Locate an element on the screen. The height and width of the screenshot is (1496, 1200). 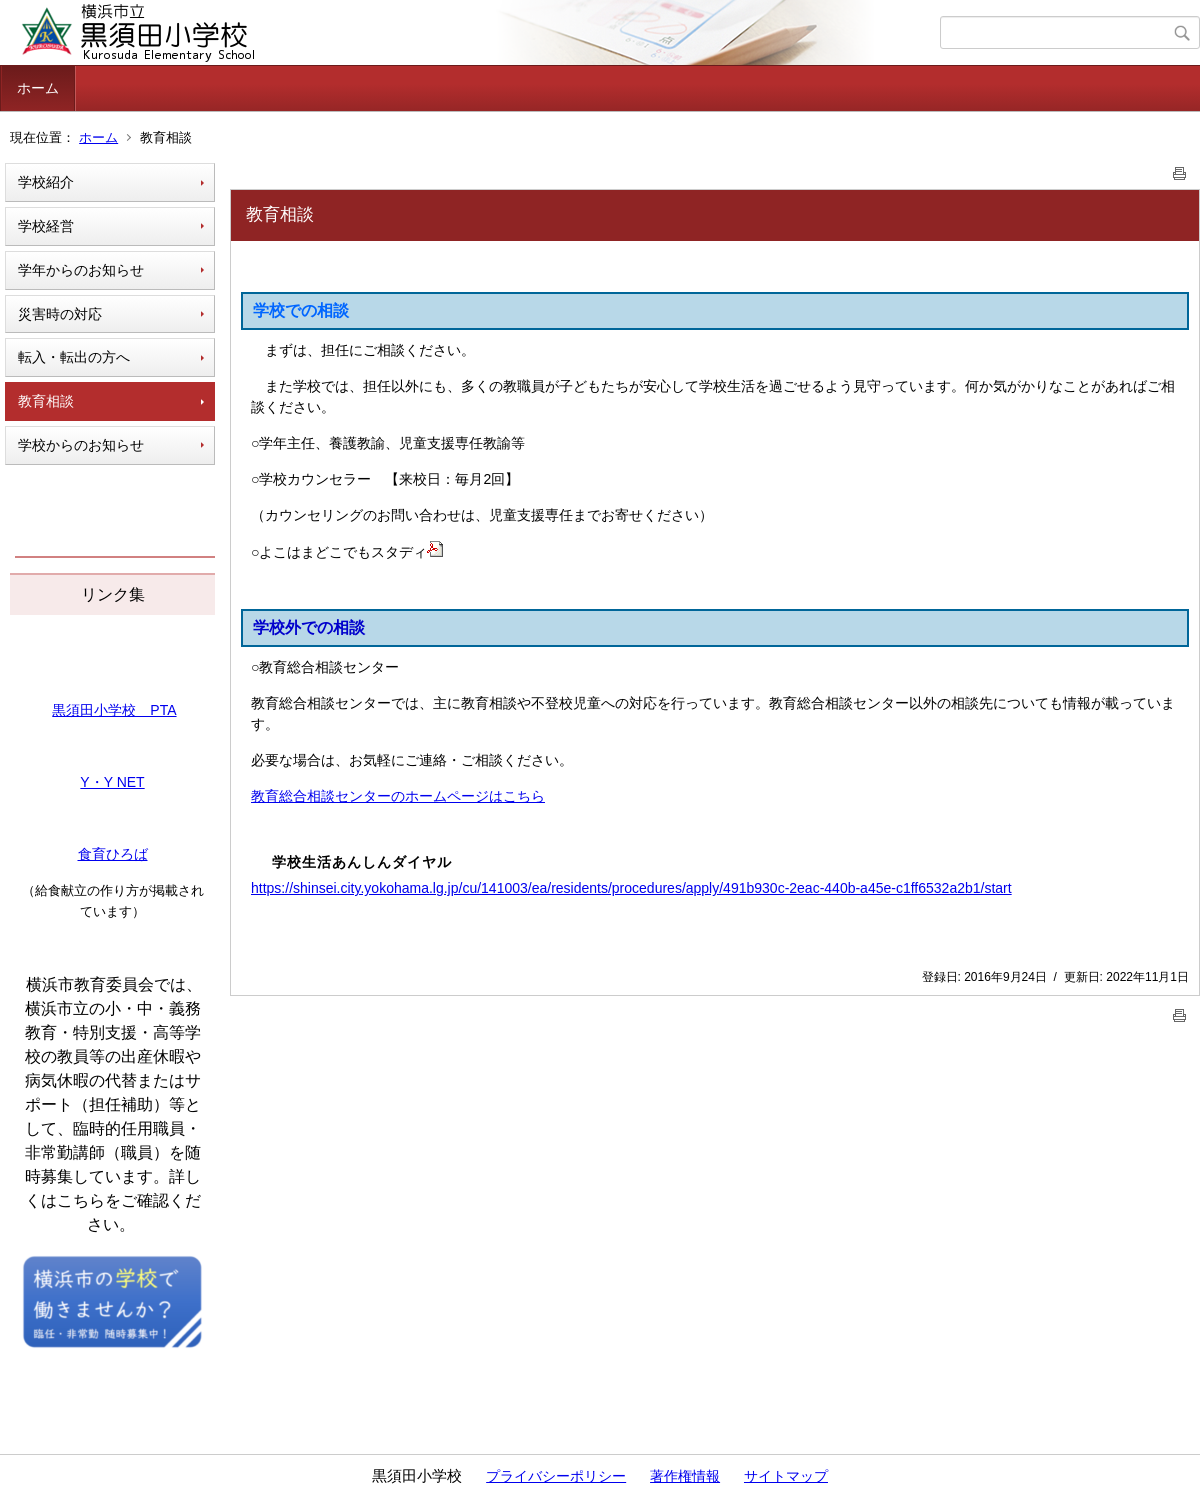
食育ひろば is located at coordinates (113, 854).